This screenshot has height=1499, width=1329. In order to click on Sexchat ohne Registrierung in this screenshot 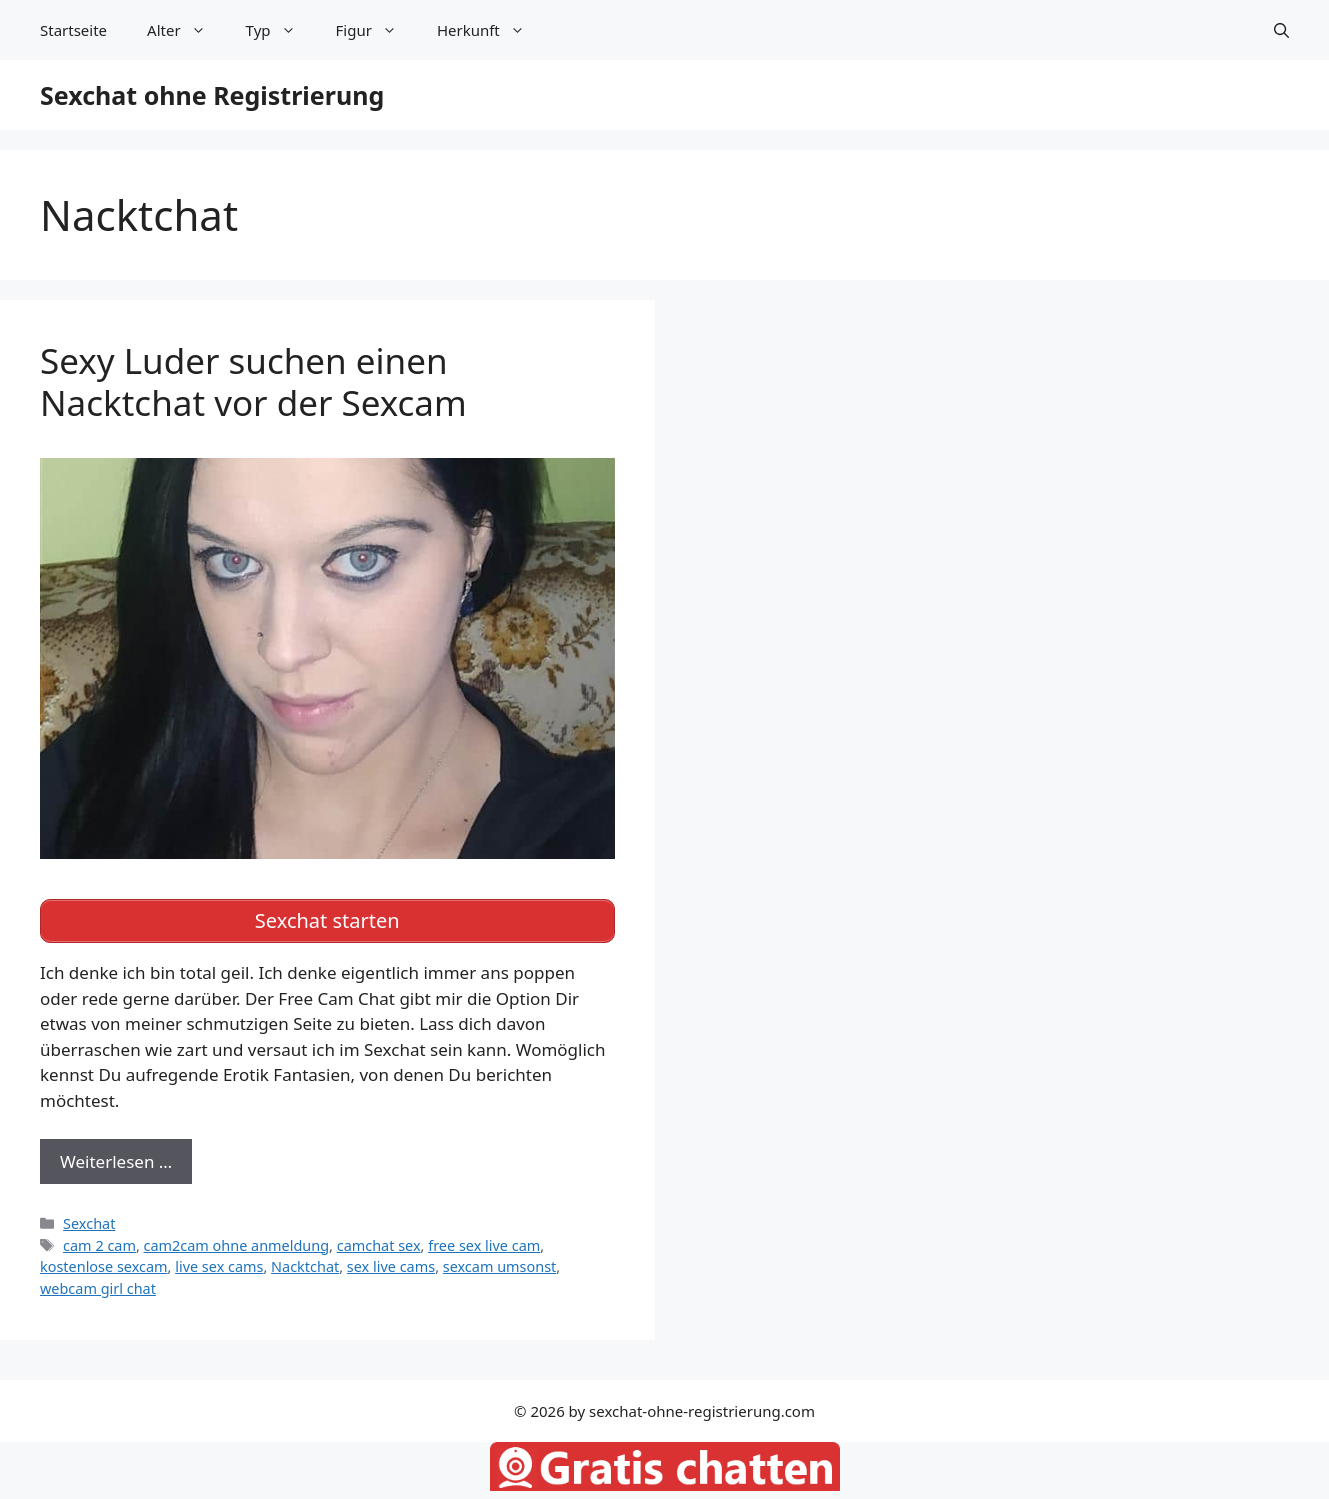, I will do `click(212, 95)`.